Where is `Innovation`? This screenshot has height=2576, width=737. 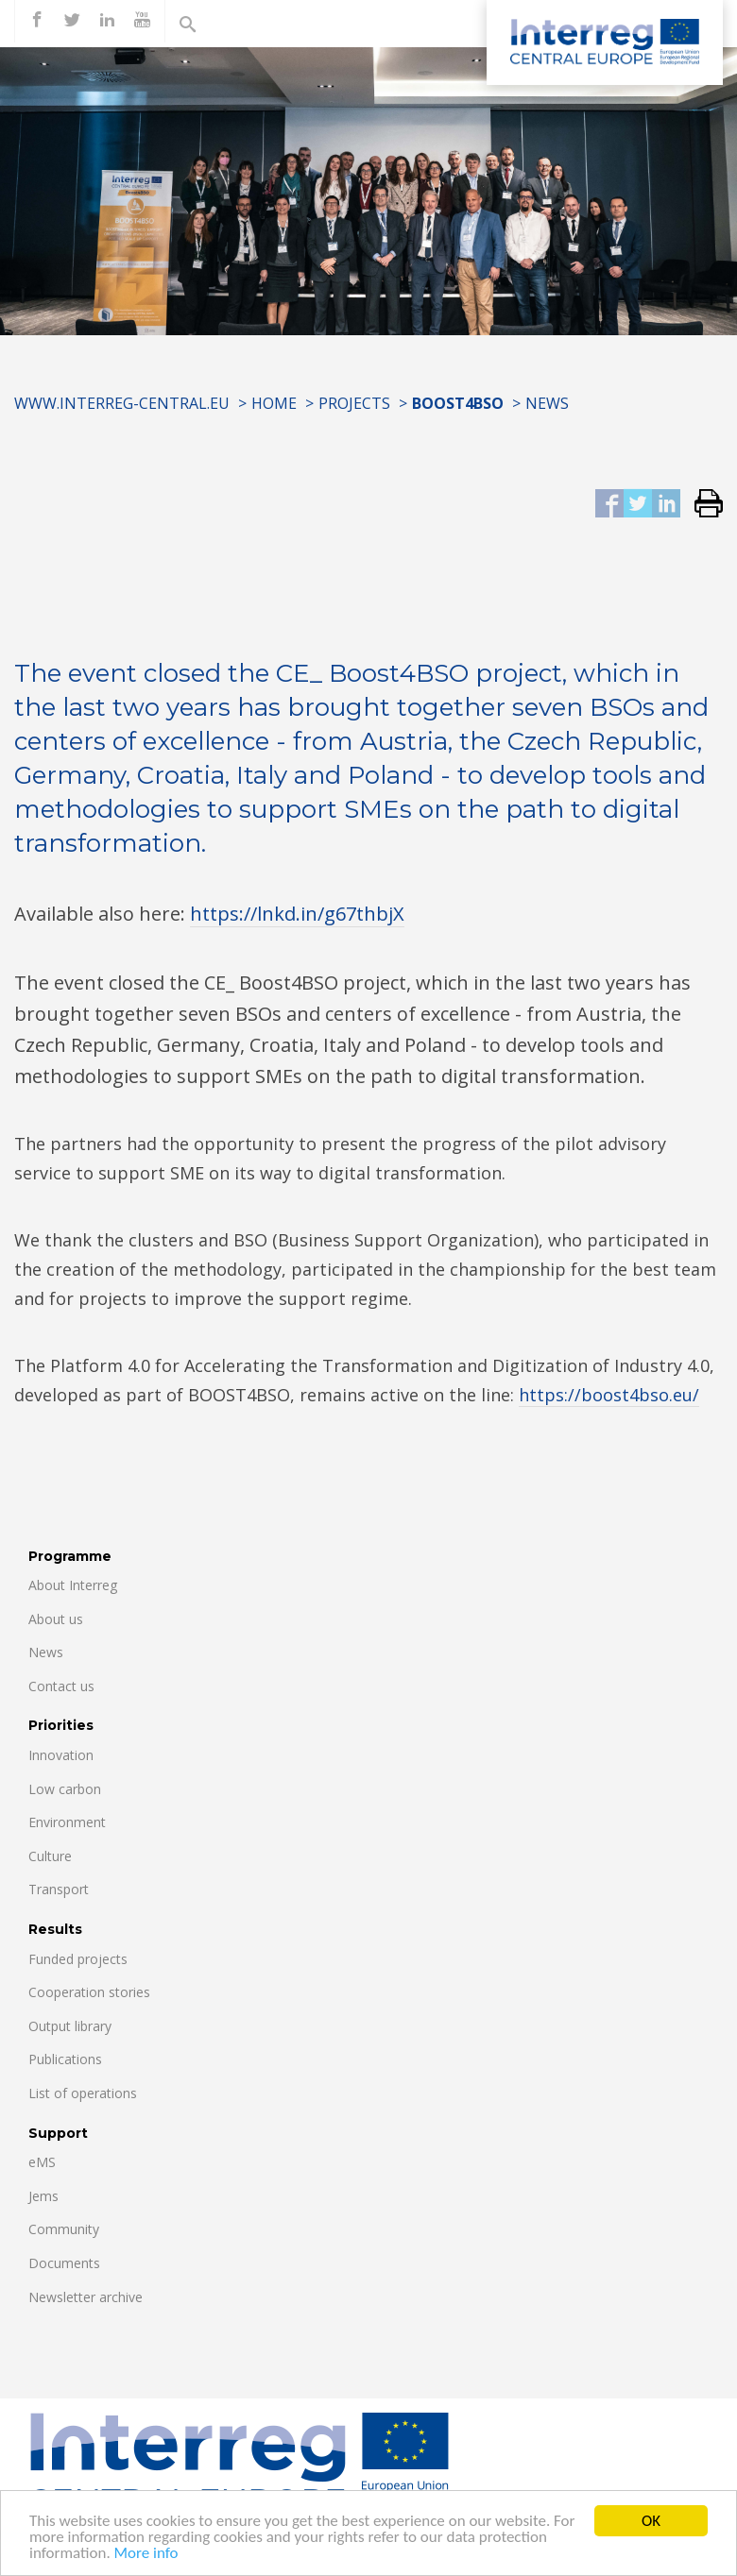 Innovation is located at coordinates (61, 1755).